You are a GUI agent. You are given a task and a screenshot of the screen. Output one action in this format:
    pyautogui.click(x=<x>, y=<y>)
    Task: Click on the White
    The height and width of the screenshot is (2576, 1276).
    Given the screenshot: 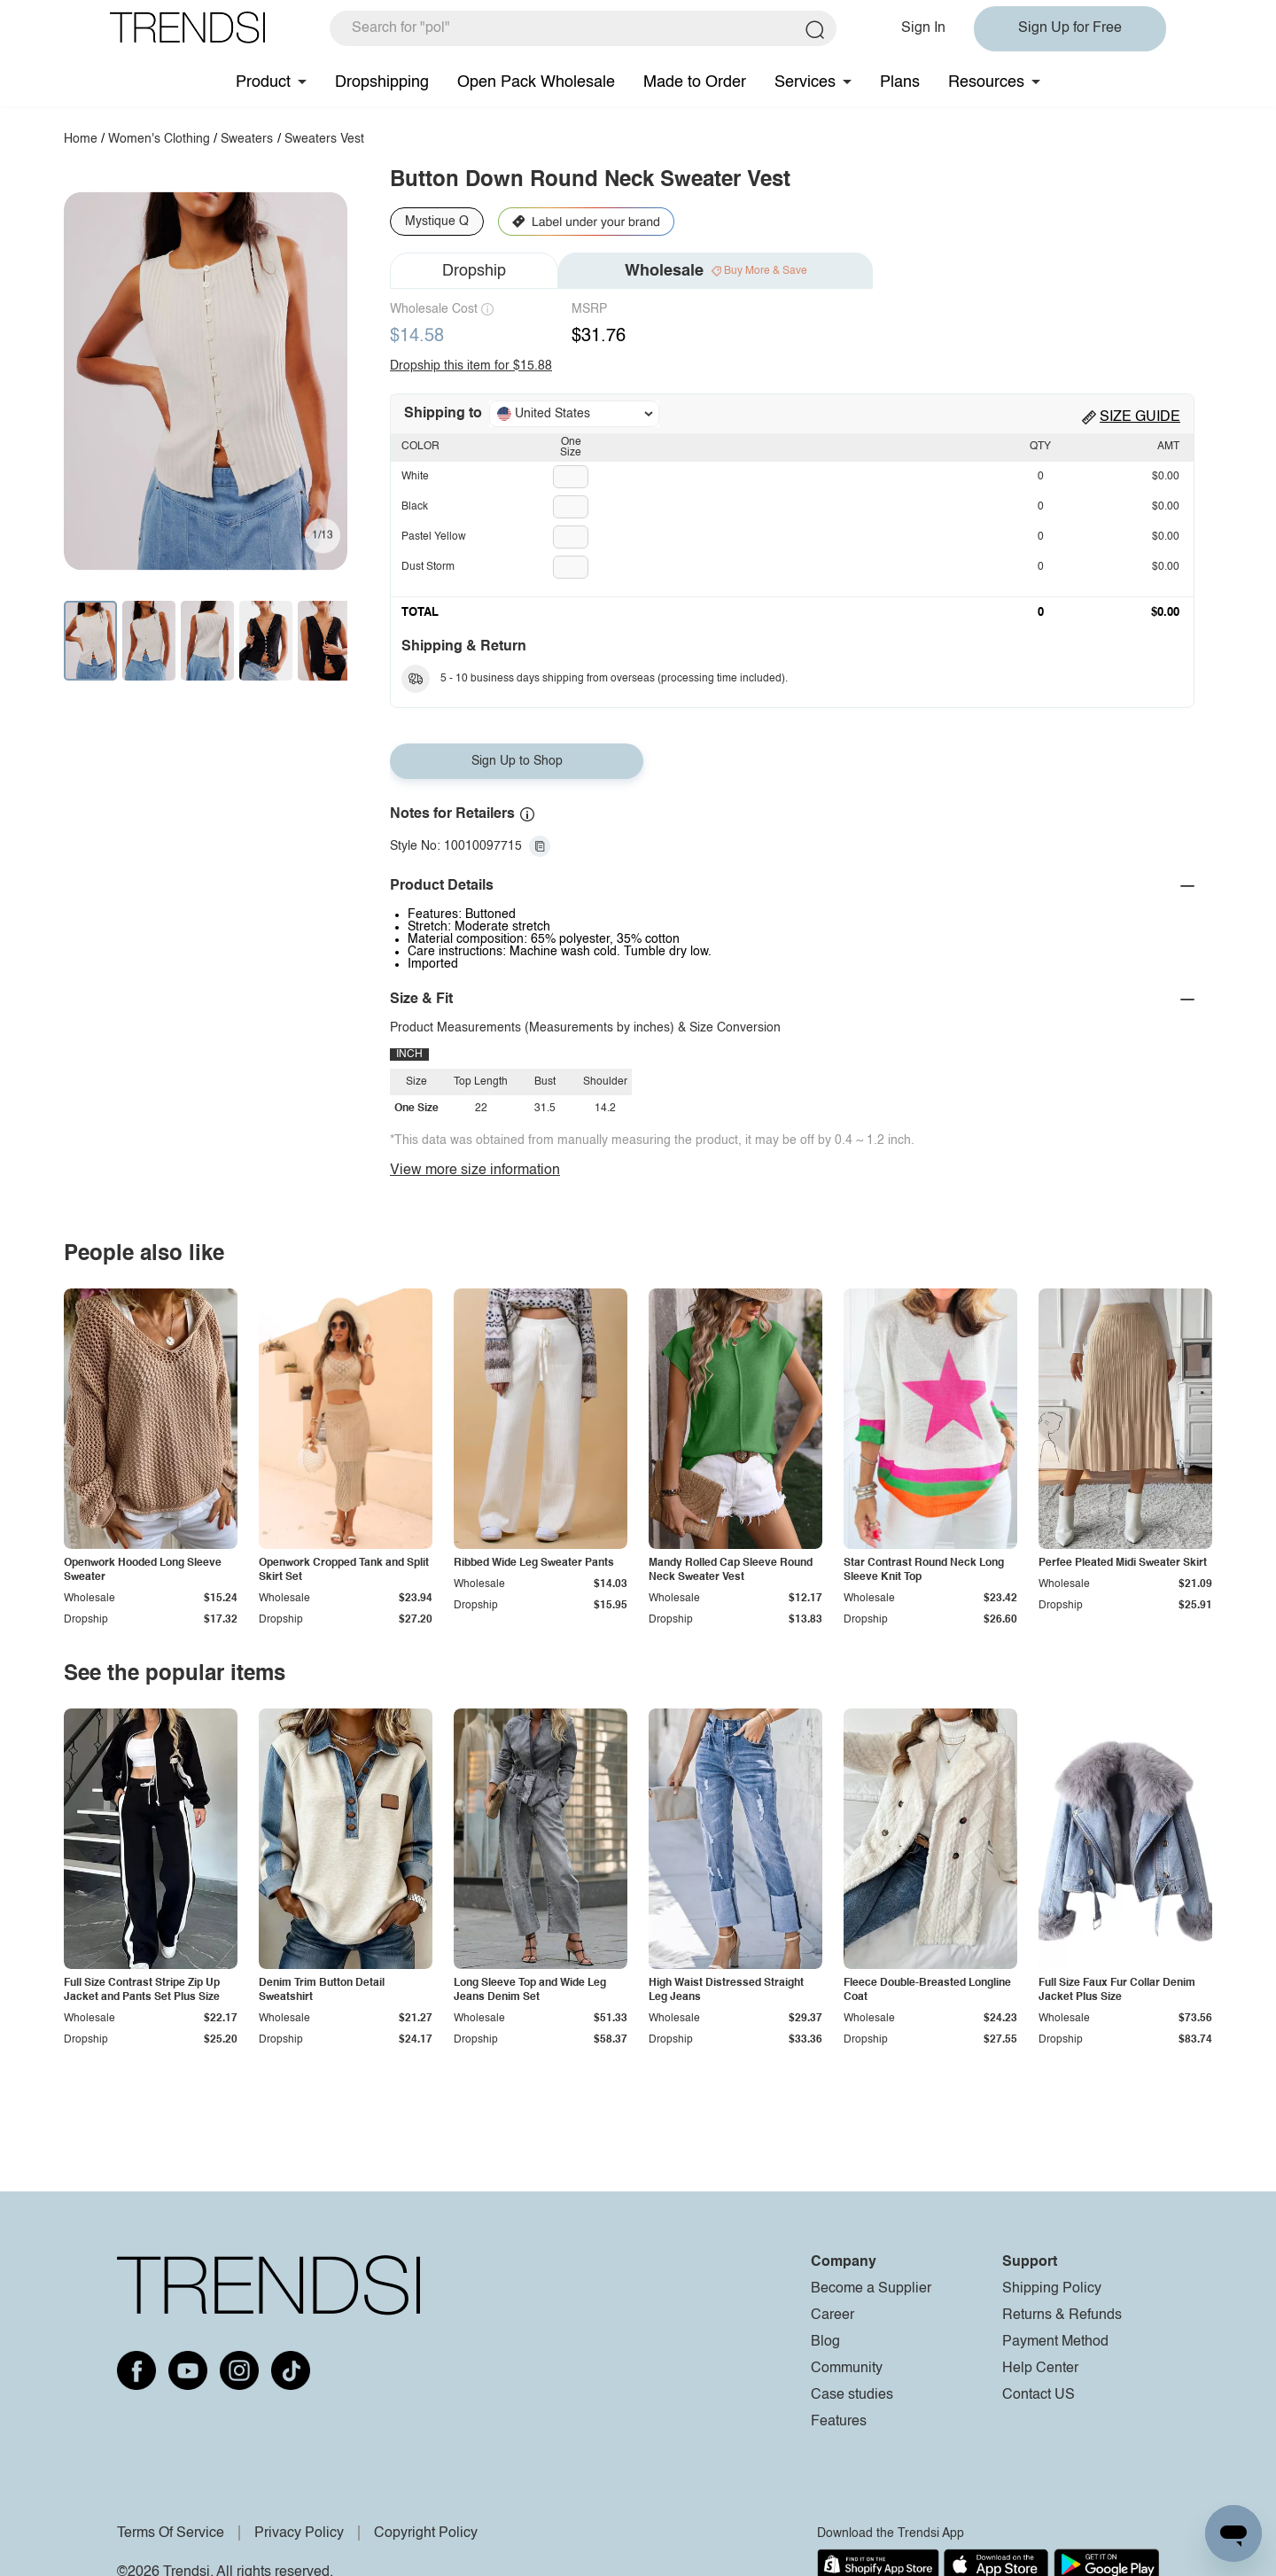 What is the action you would take?
    pyautogui.click(x=415, y=476)
    